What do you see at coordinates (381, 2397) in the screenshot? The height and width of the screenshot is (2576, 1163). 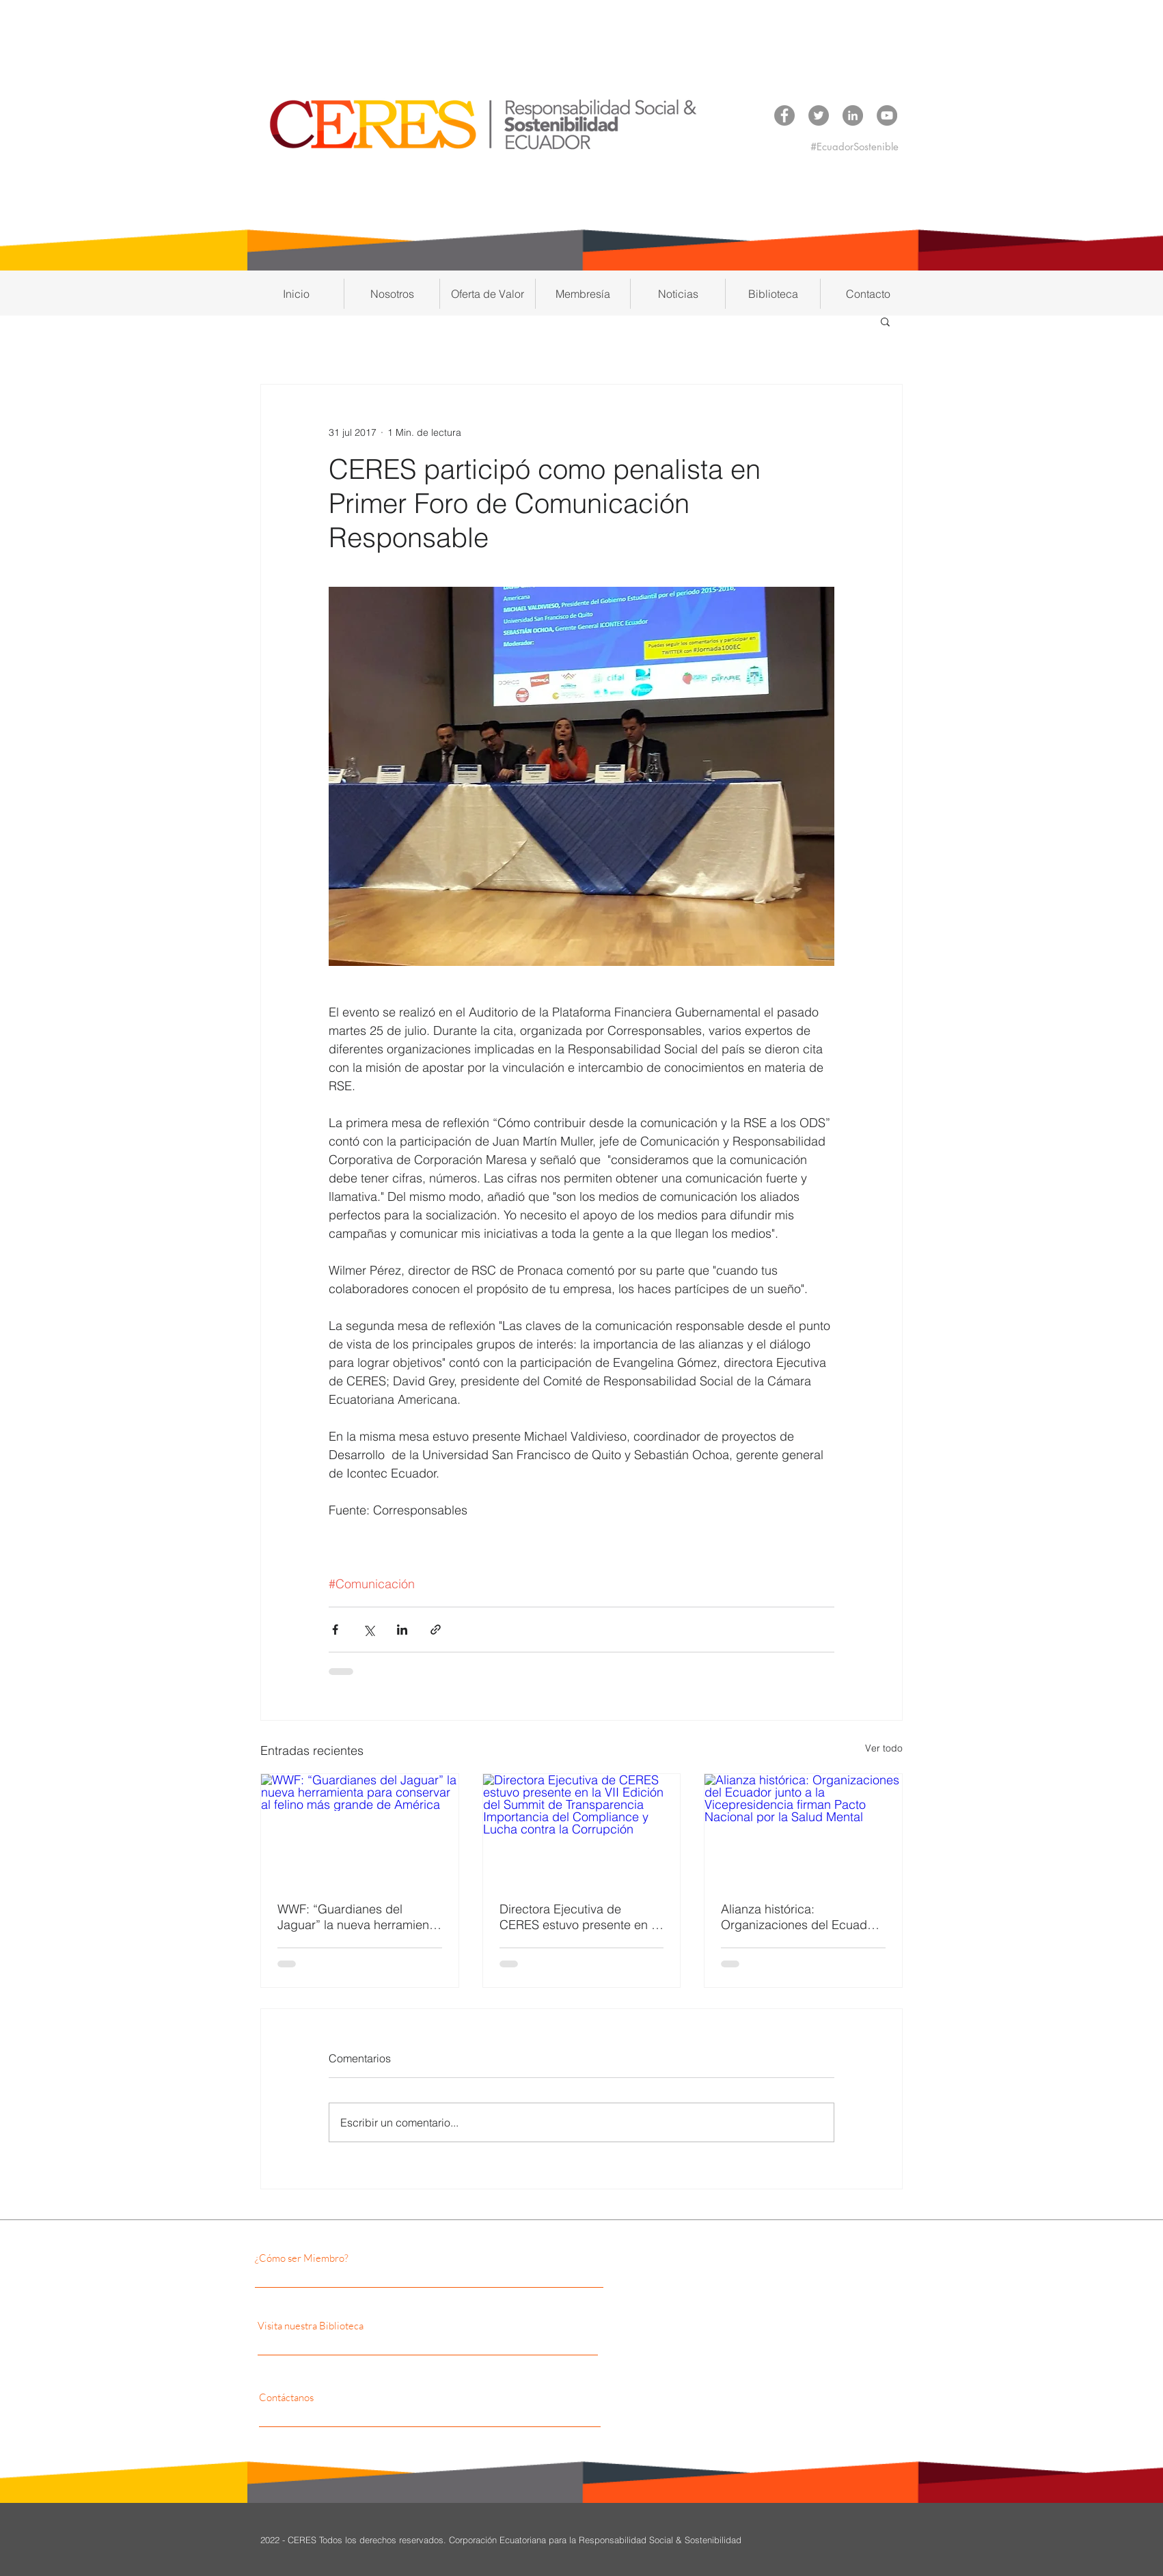 I see `[Contáctanos]` at bounding box center [381, 2397].